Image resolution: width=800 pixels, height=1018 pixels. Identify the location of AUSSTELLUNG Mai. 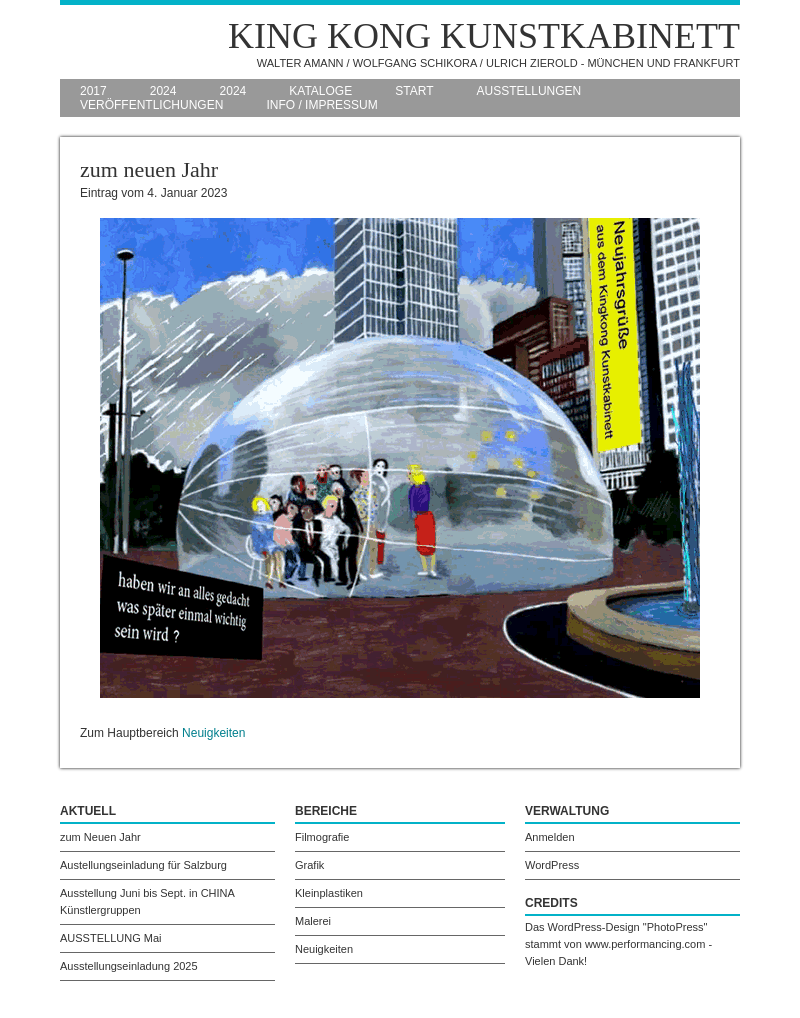
(110, 938).